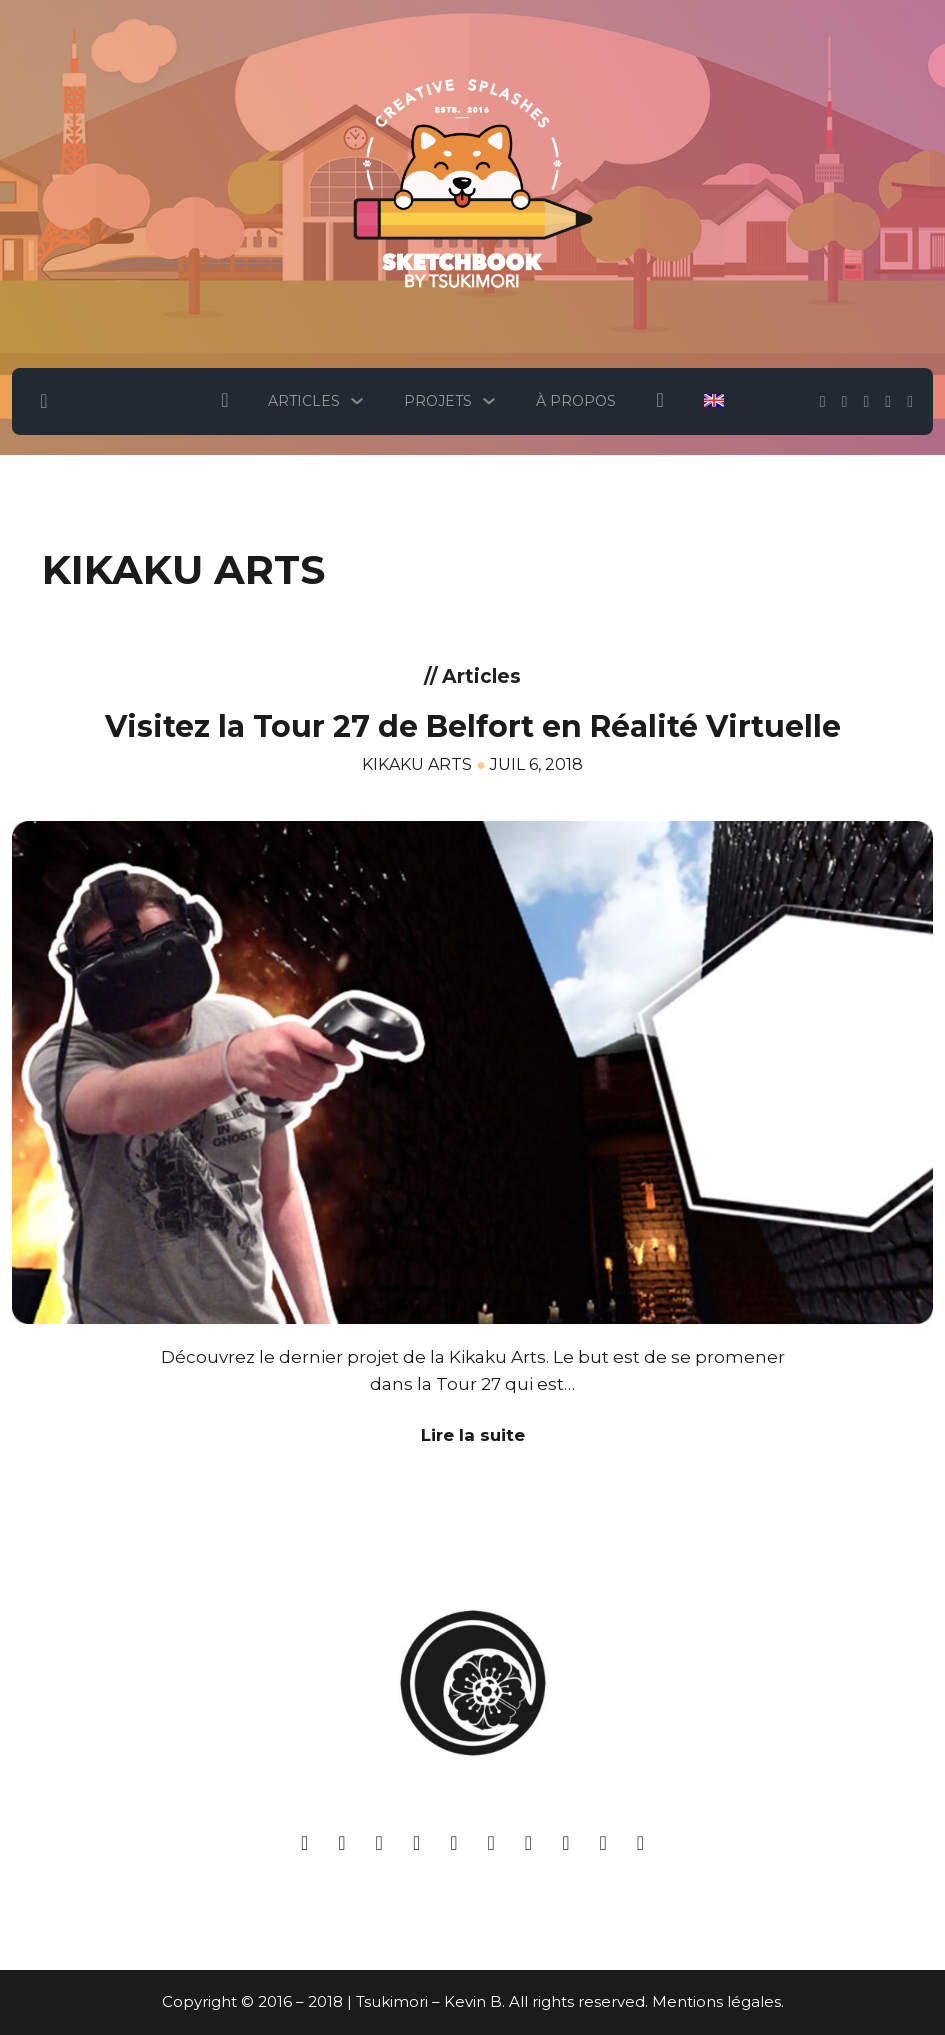  I want to click on [Articles Sous-menu], so click(357, 401).